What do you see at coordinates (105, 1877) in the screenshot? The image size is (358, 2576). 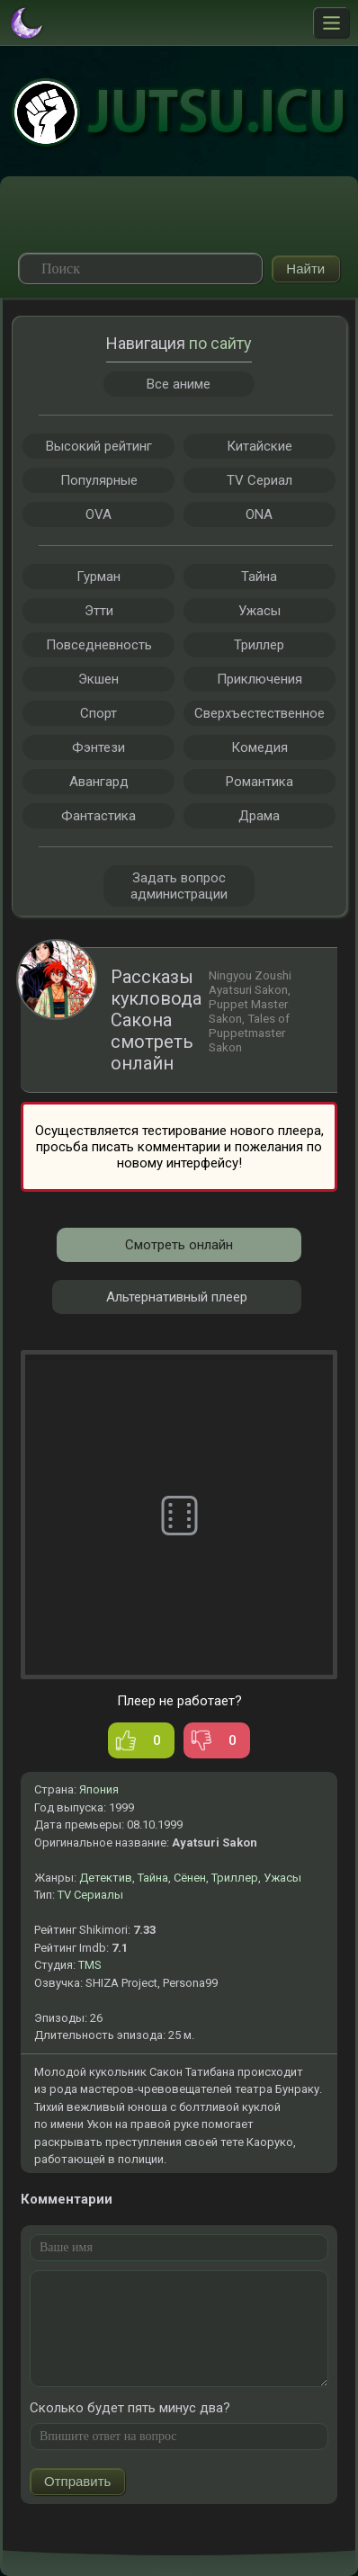 I see `Детектив` at bounding box center [105, 1877].